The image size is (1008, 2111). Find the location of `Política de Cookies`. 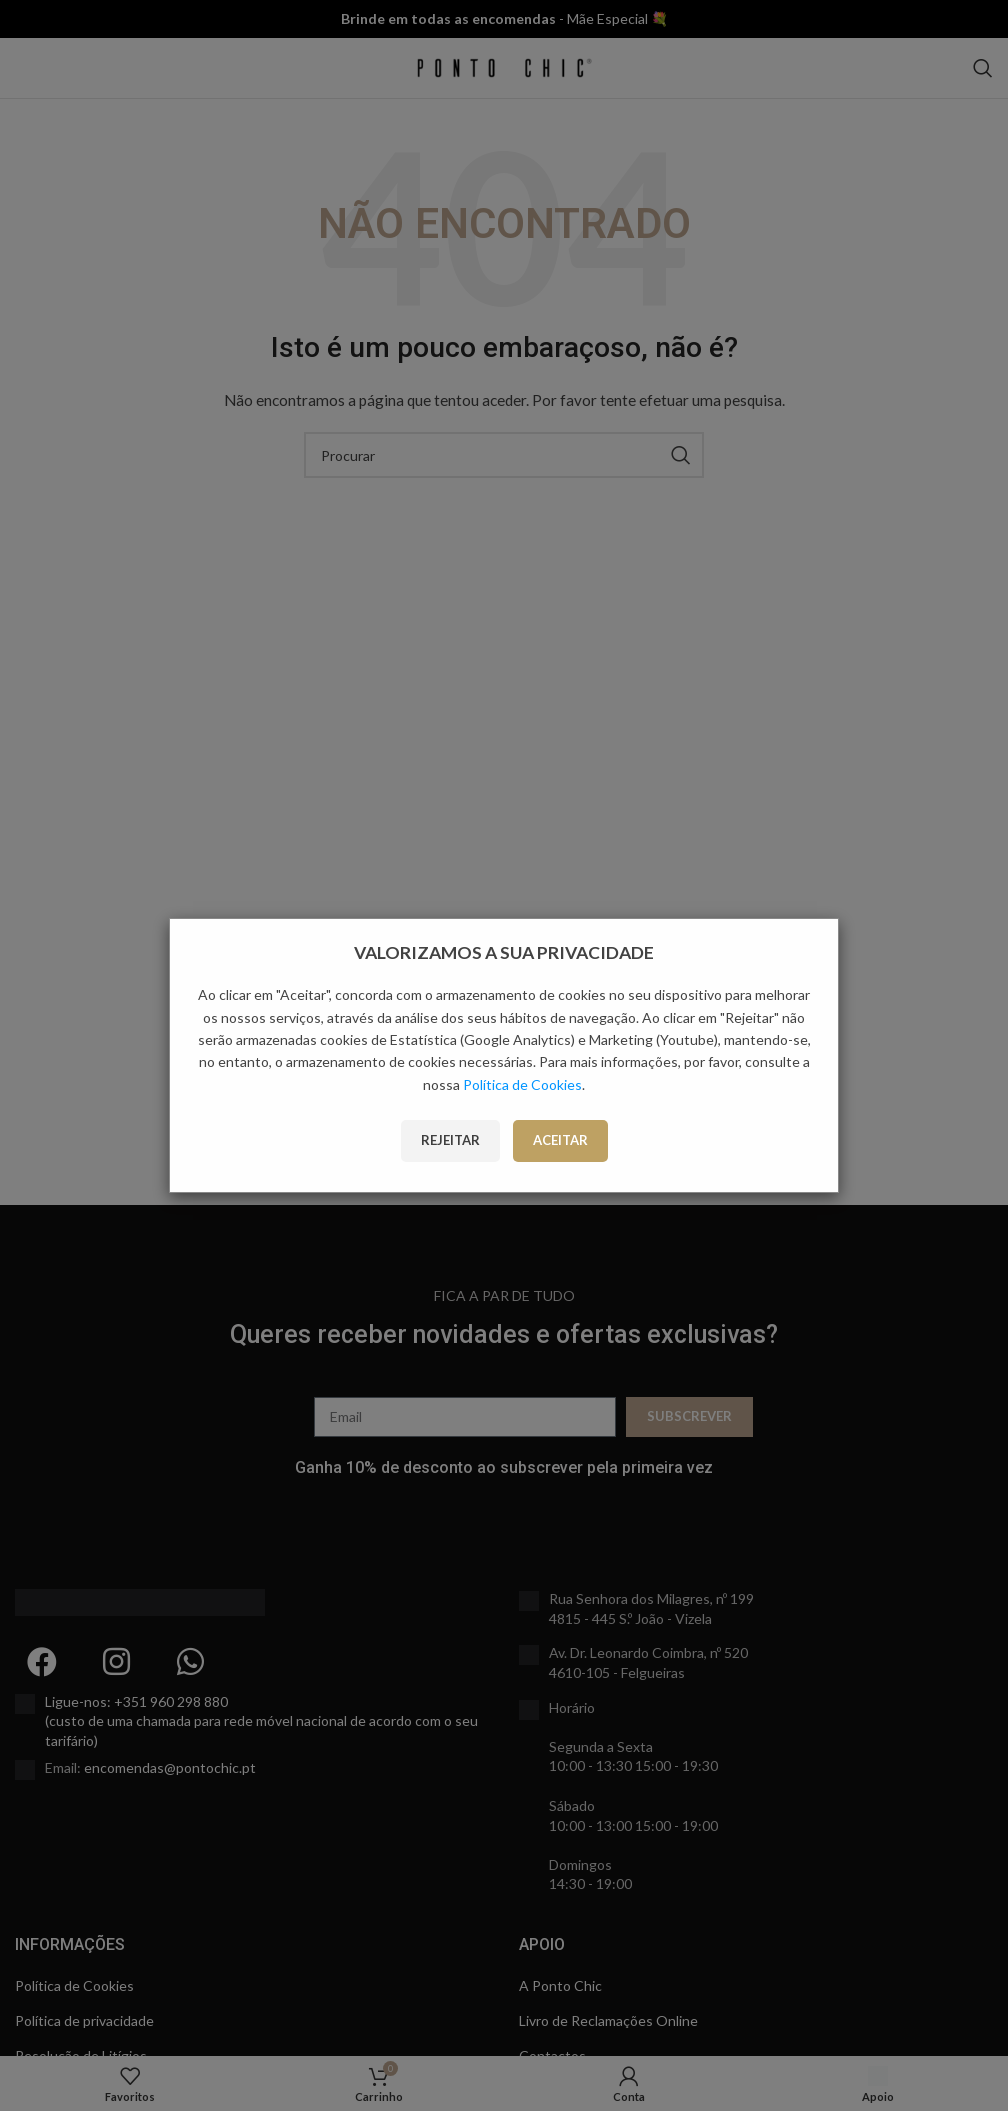

Política de Cookies is located at coordinates (522, 1084).